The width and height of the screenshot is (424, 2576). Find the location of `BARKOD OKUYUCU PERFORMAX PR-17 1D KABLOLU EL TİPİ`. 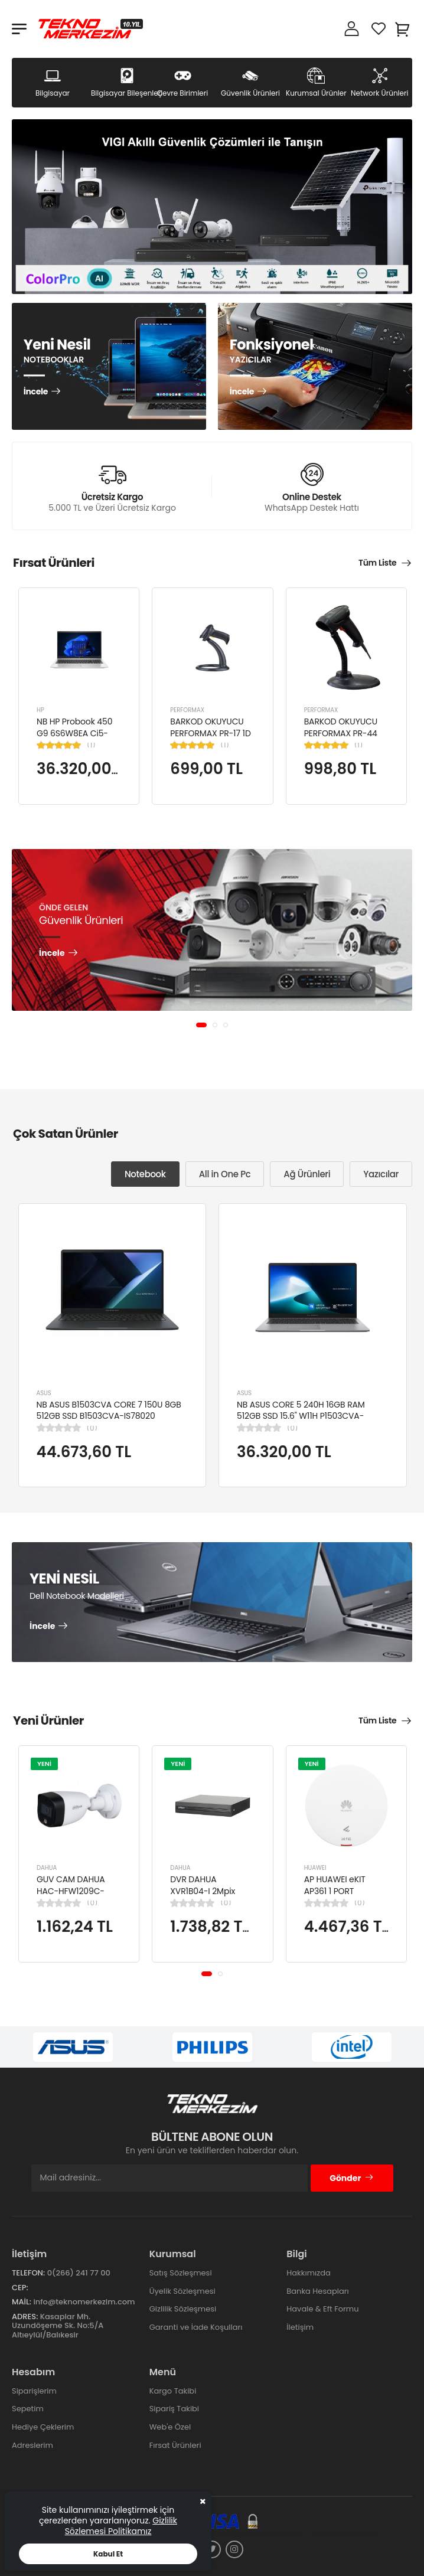

BARKOD OKUYUCU PERFORMAX PR-17 1D KABLOLU EL TİPİ is located at coordinates (210, 733).